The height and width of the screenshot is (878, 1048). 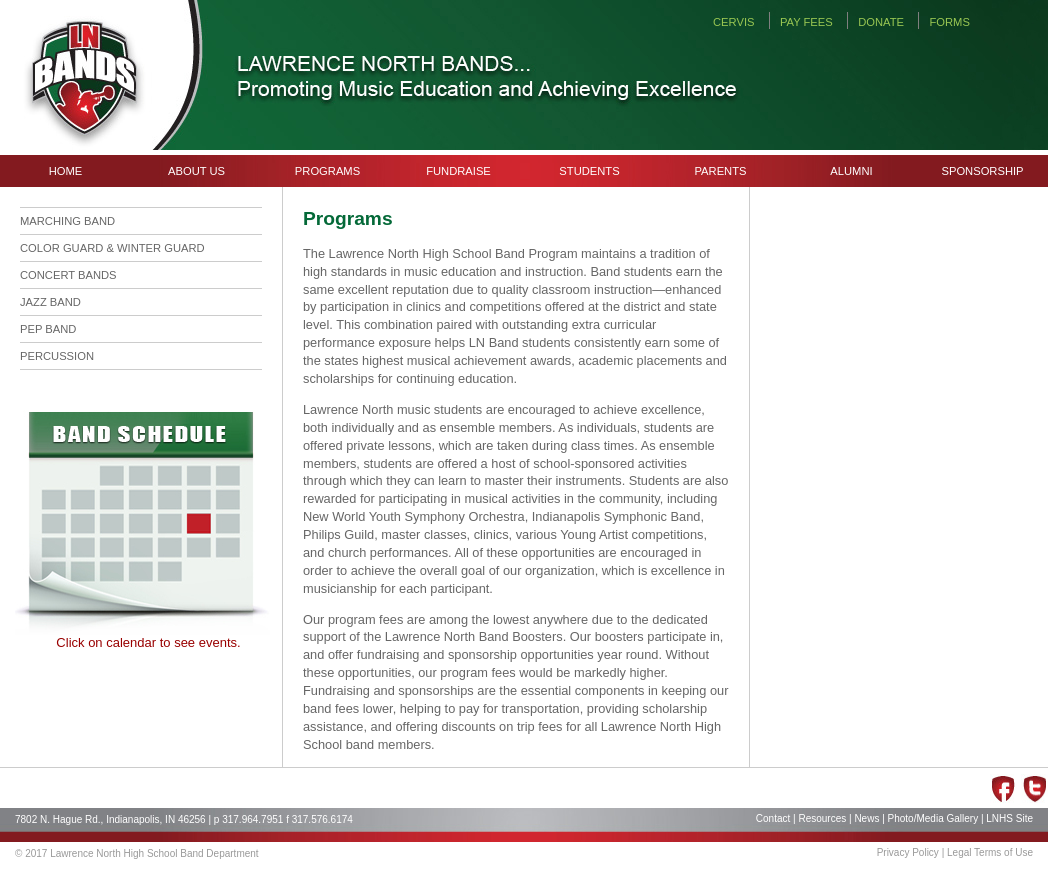 What do you see at coordinates (68, 275) in the screenshot?
I see `CONCERT BANDS` at bounding box center [68, 275].